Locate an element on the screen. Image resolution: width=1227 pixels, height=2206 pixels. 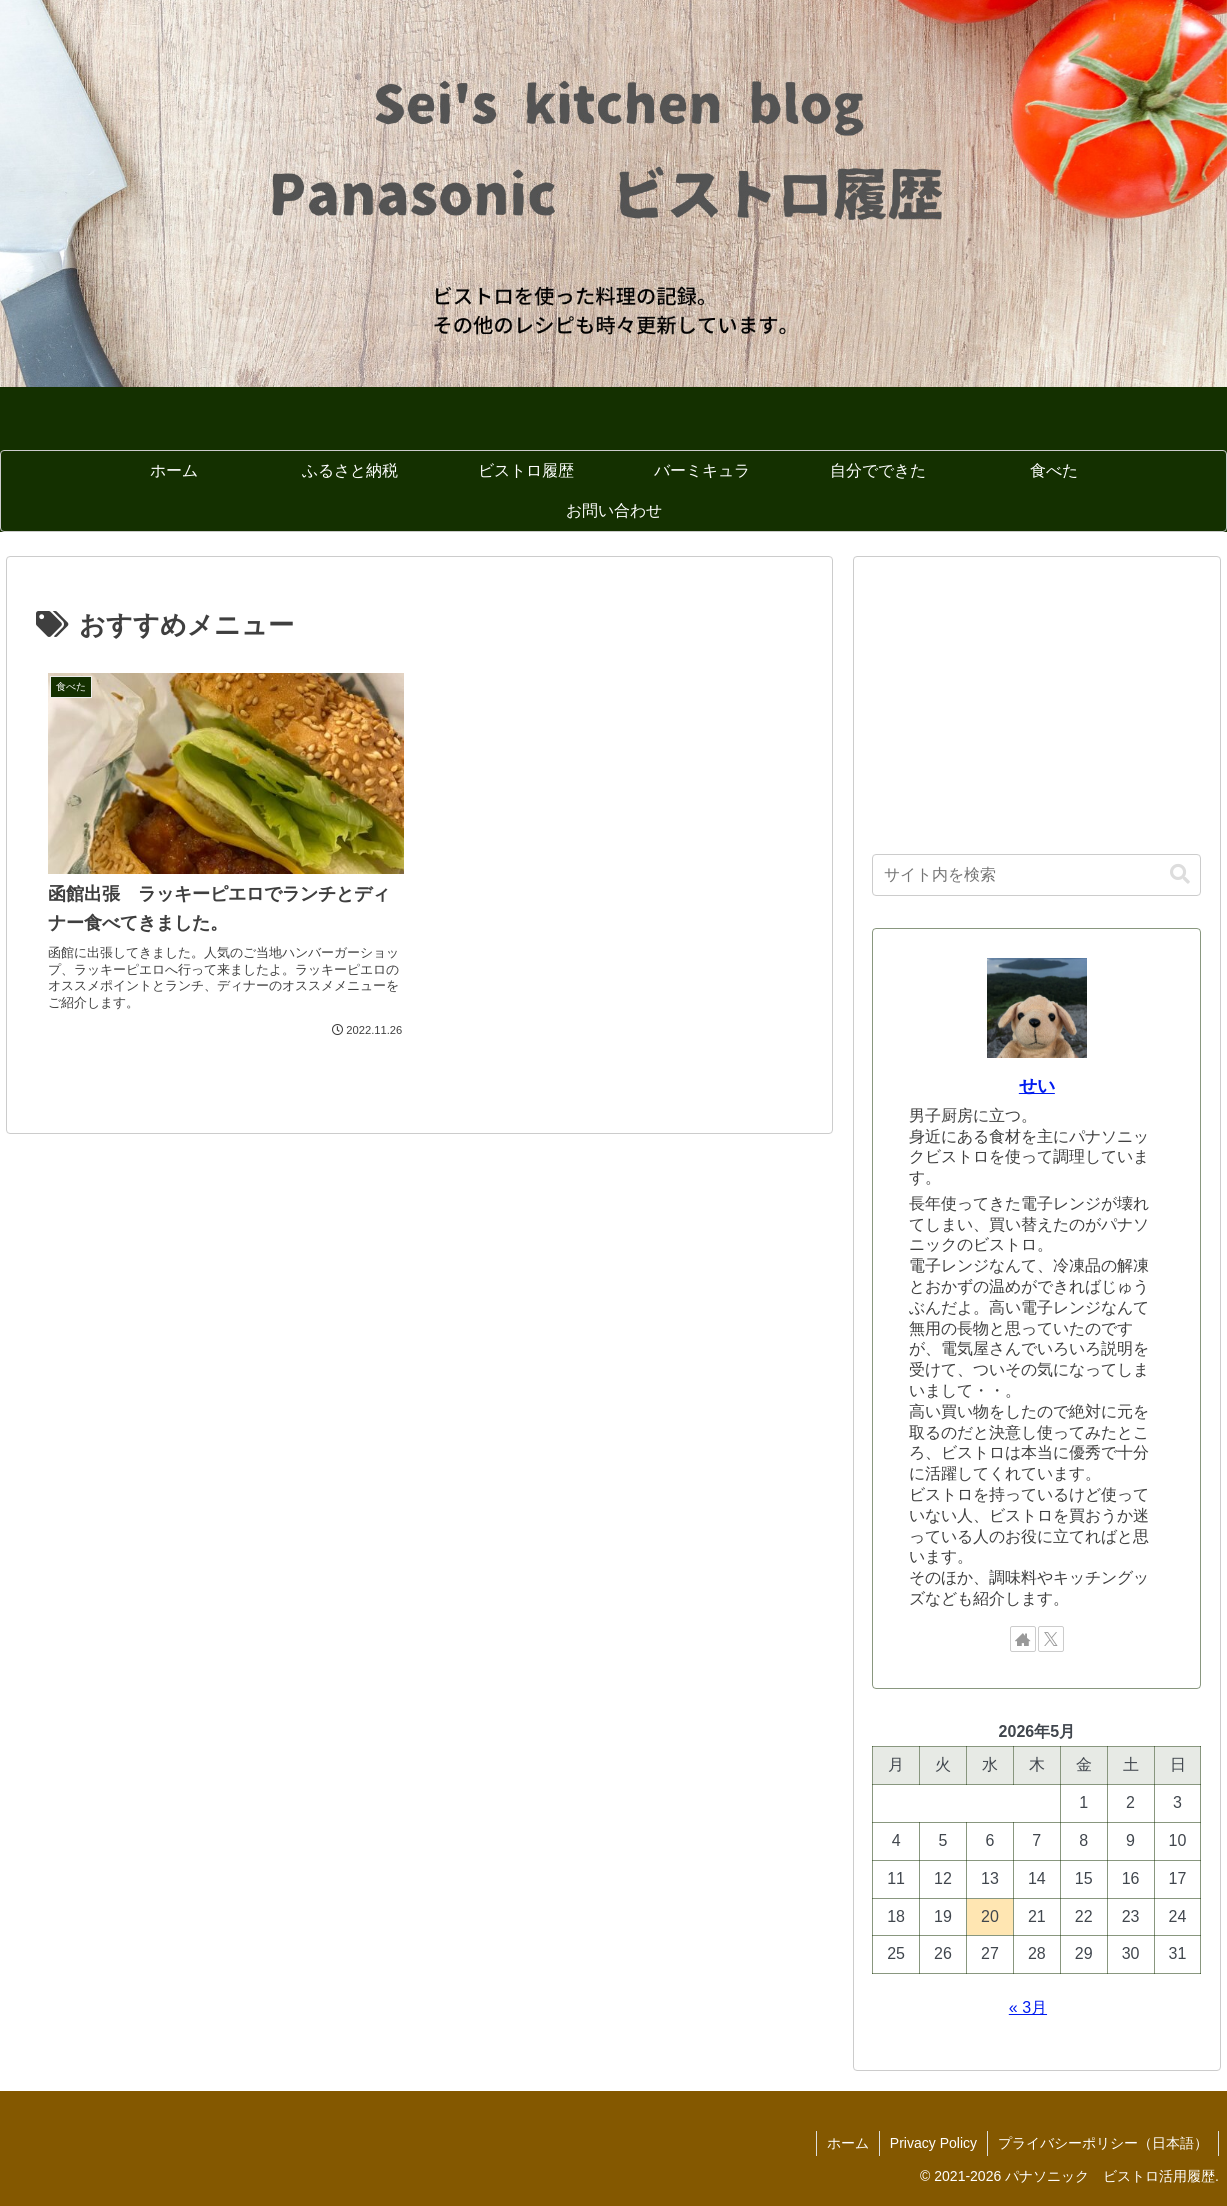
[button] is located at coordinates (1180, 874).